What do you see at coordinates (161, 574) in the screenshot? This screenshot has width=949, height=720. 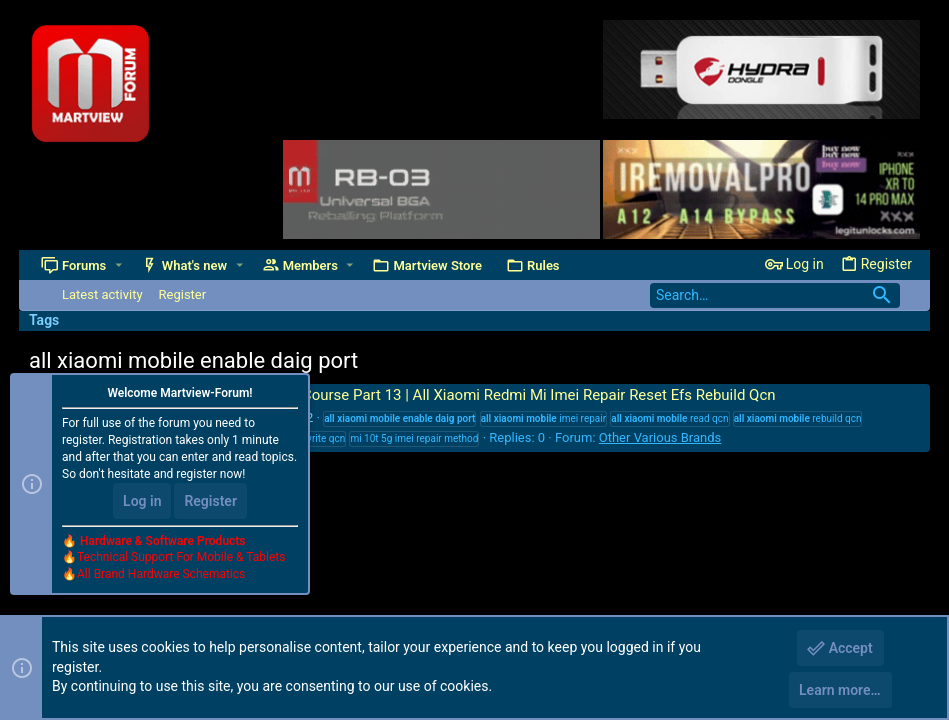 I see `All Brand Hardware Schematics` at bounding box center [161, 574].